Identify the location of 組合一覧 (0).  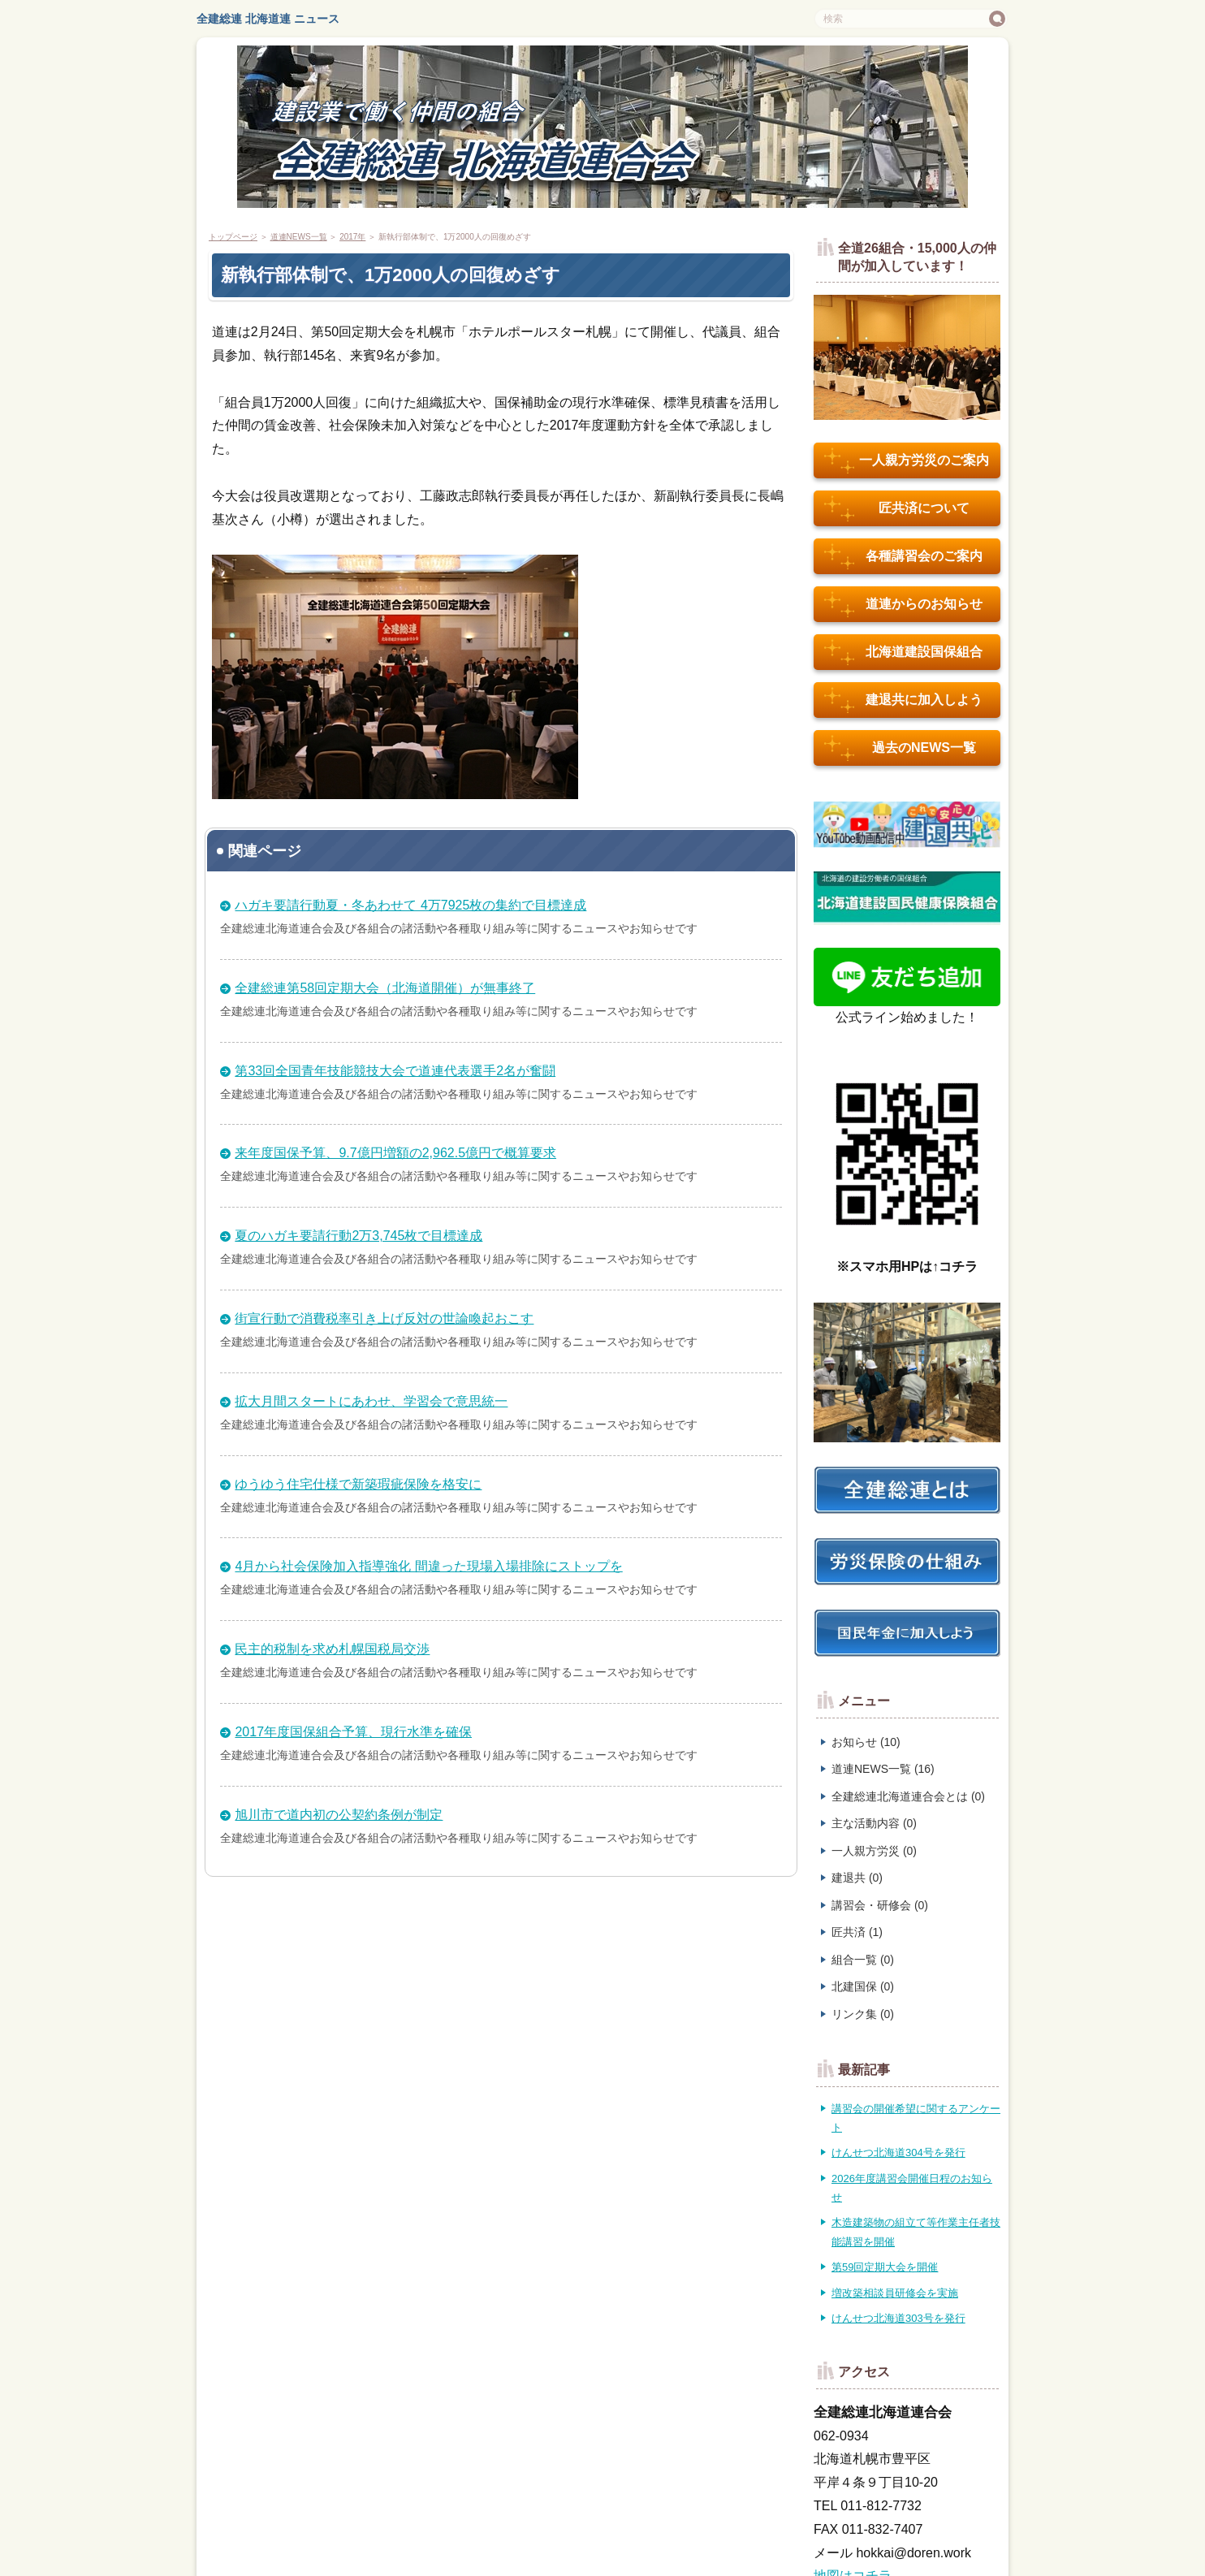
(862, 1959).